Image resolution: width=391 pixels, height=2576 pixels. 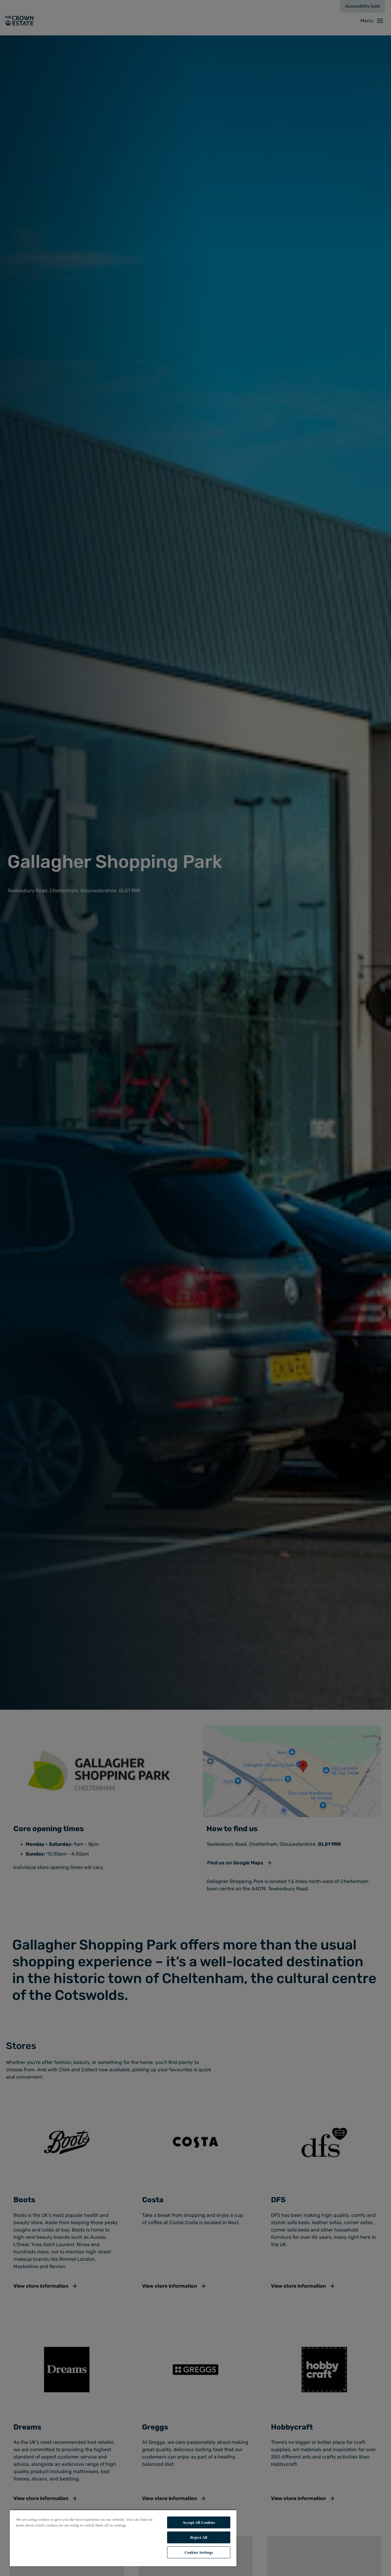 What do you see at coordinates (199, 2552) in the screenshot?
I see `Cookies Settings` at bounding box center [199, 2552].